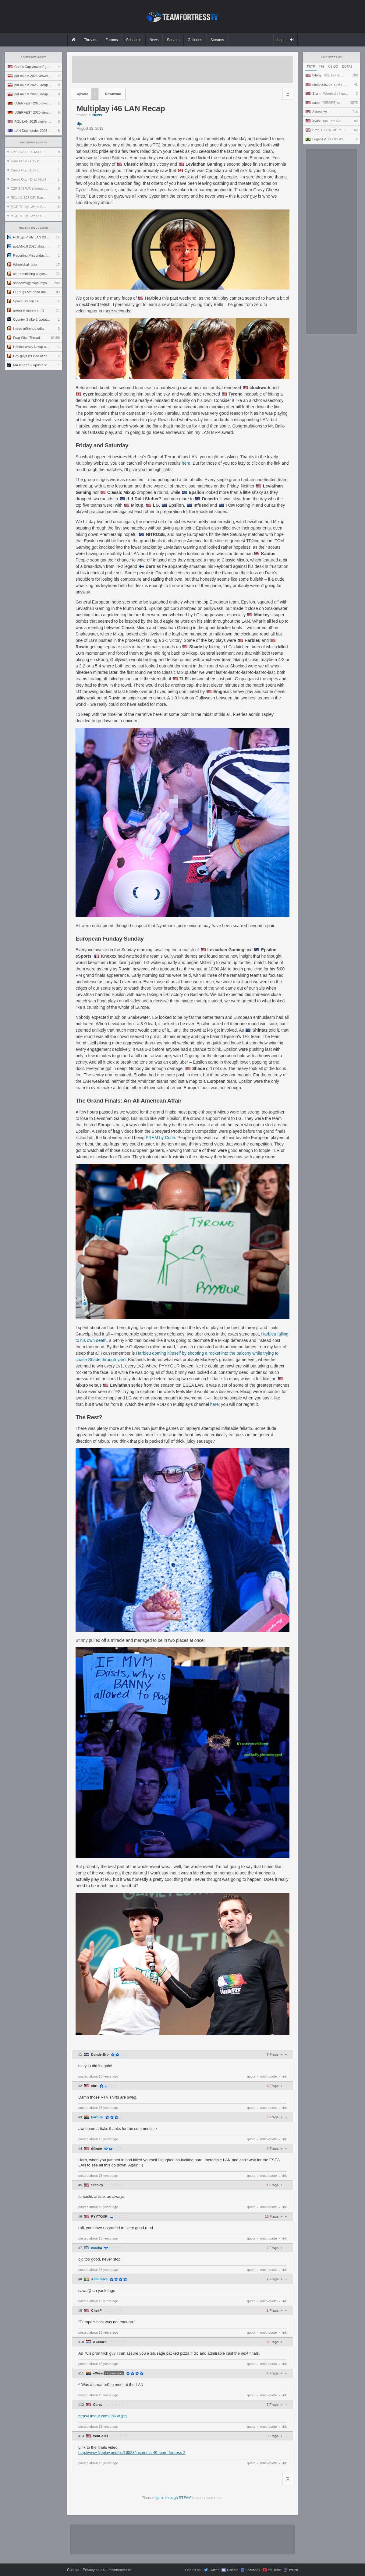  I want to click on Corey, so click(97, 2404).